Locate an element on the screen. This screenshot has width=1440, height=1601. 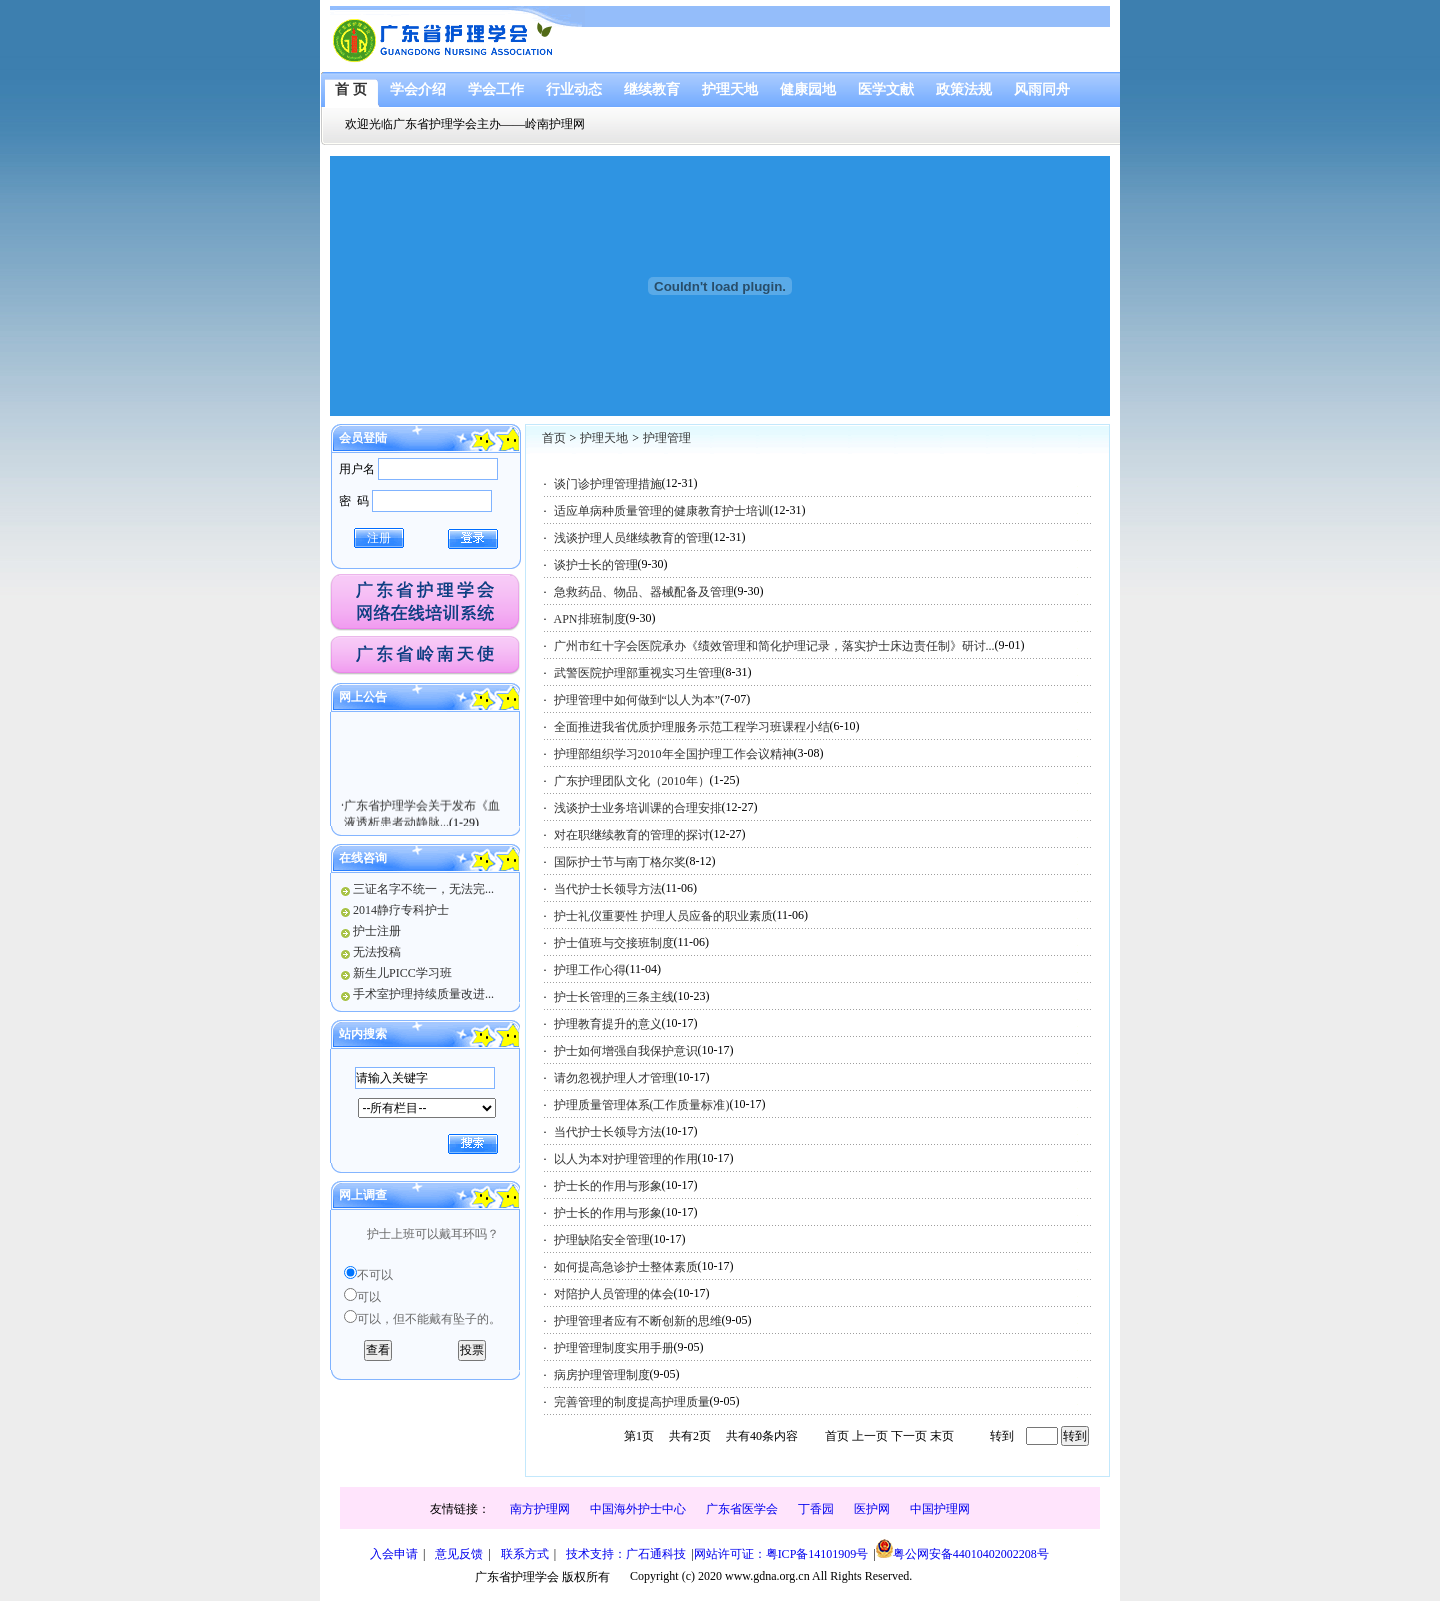
适应单病种质量管理的健康教育护士培训 is located at coordinates (662, 511).